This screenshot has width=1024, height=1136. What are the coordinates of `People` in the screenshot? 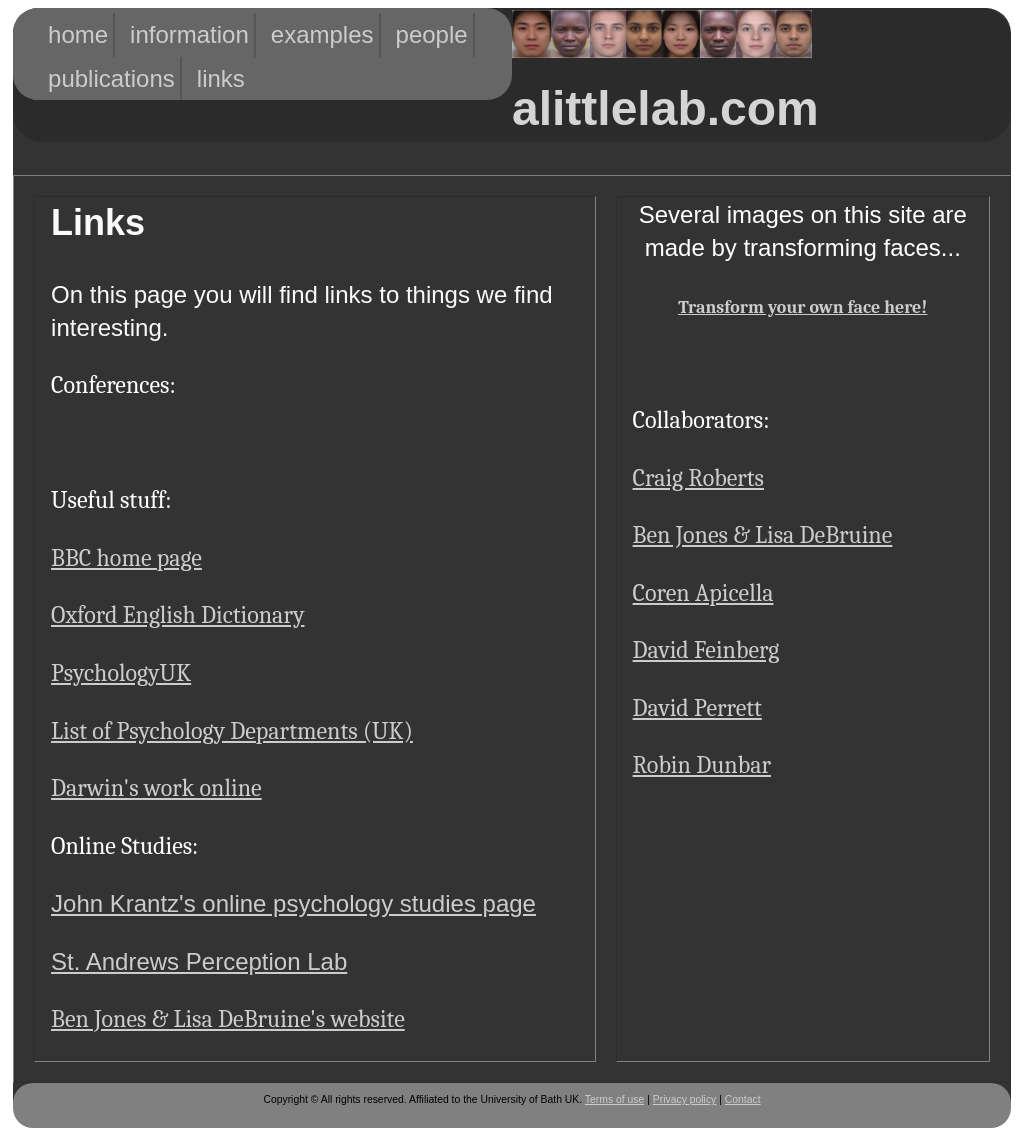 It's located at (421, 34).